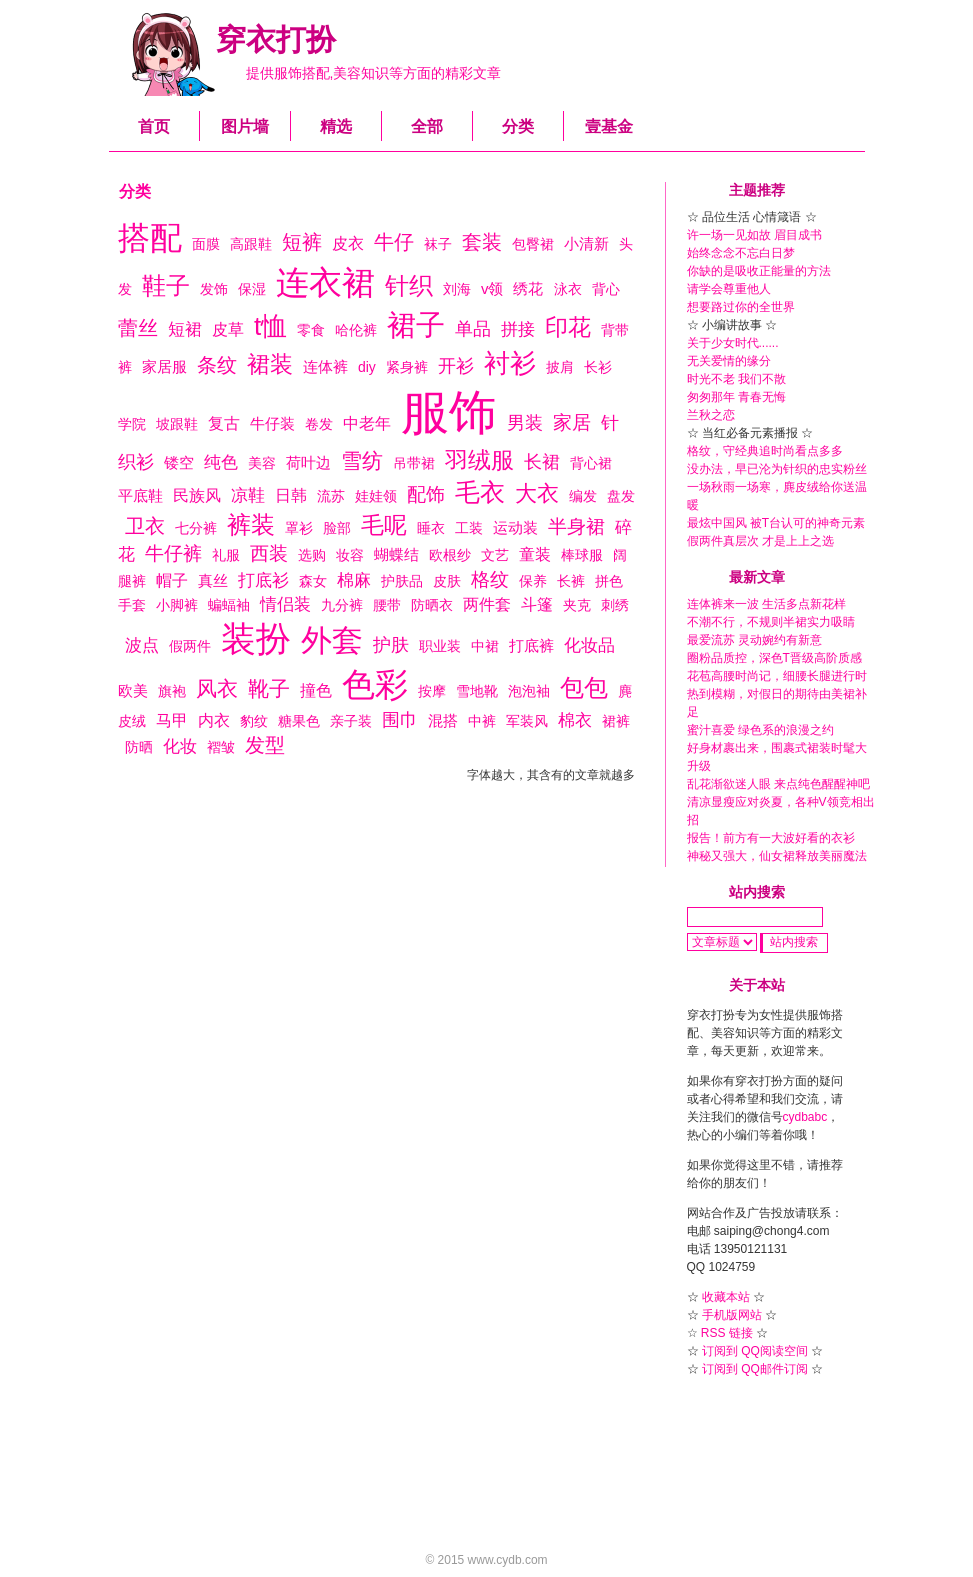 The image size is (973, 1577). Describe the element at coordinates (771, 622) in the screenshot. I see `不潮不行，不规则半裙实力吸睛` at that location.